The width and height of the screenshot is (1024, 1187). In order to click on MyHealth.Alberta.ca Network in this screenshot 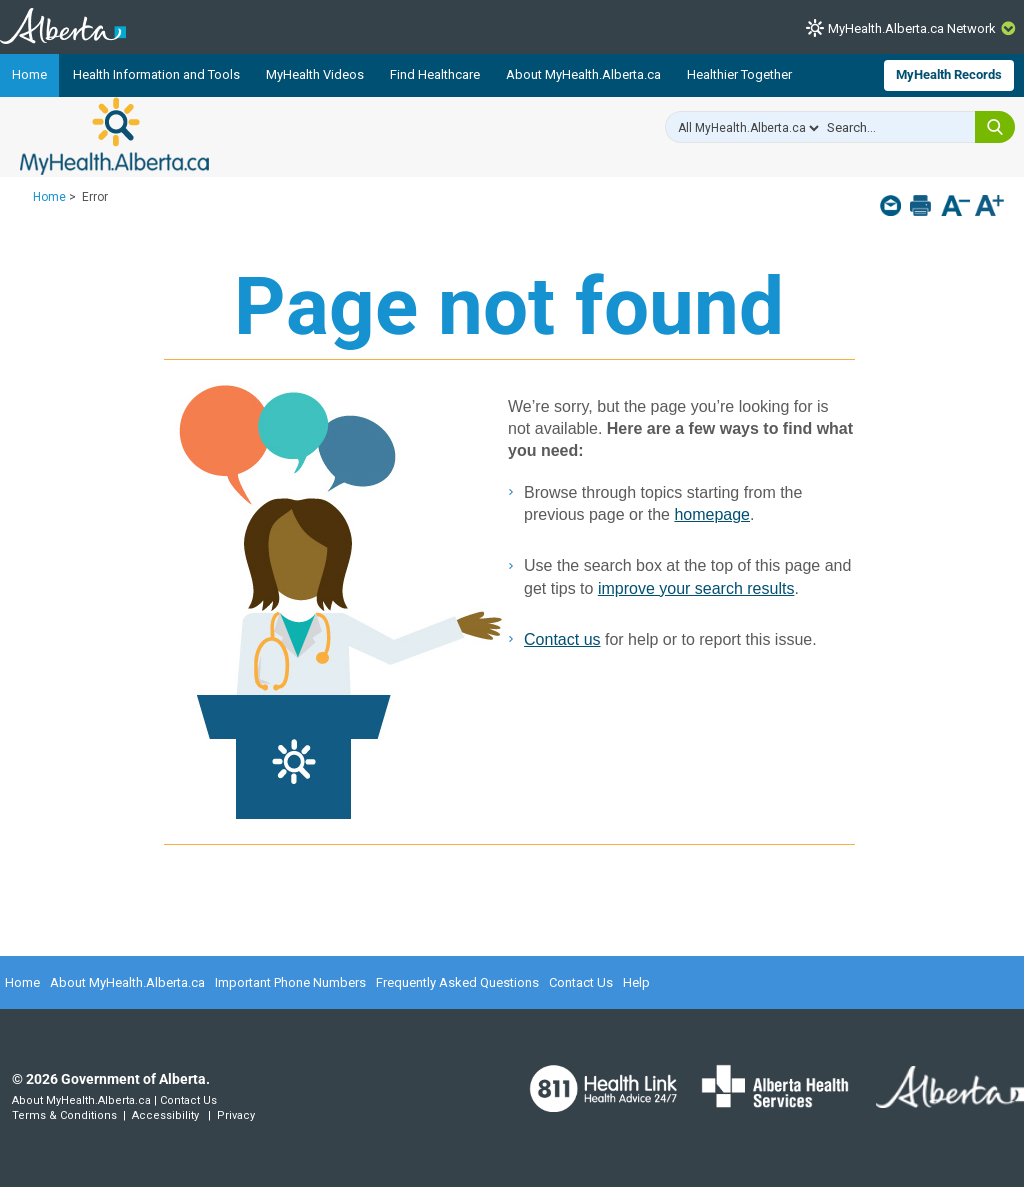, I will do `click(912, 28)`.